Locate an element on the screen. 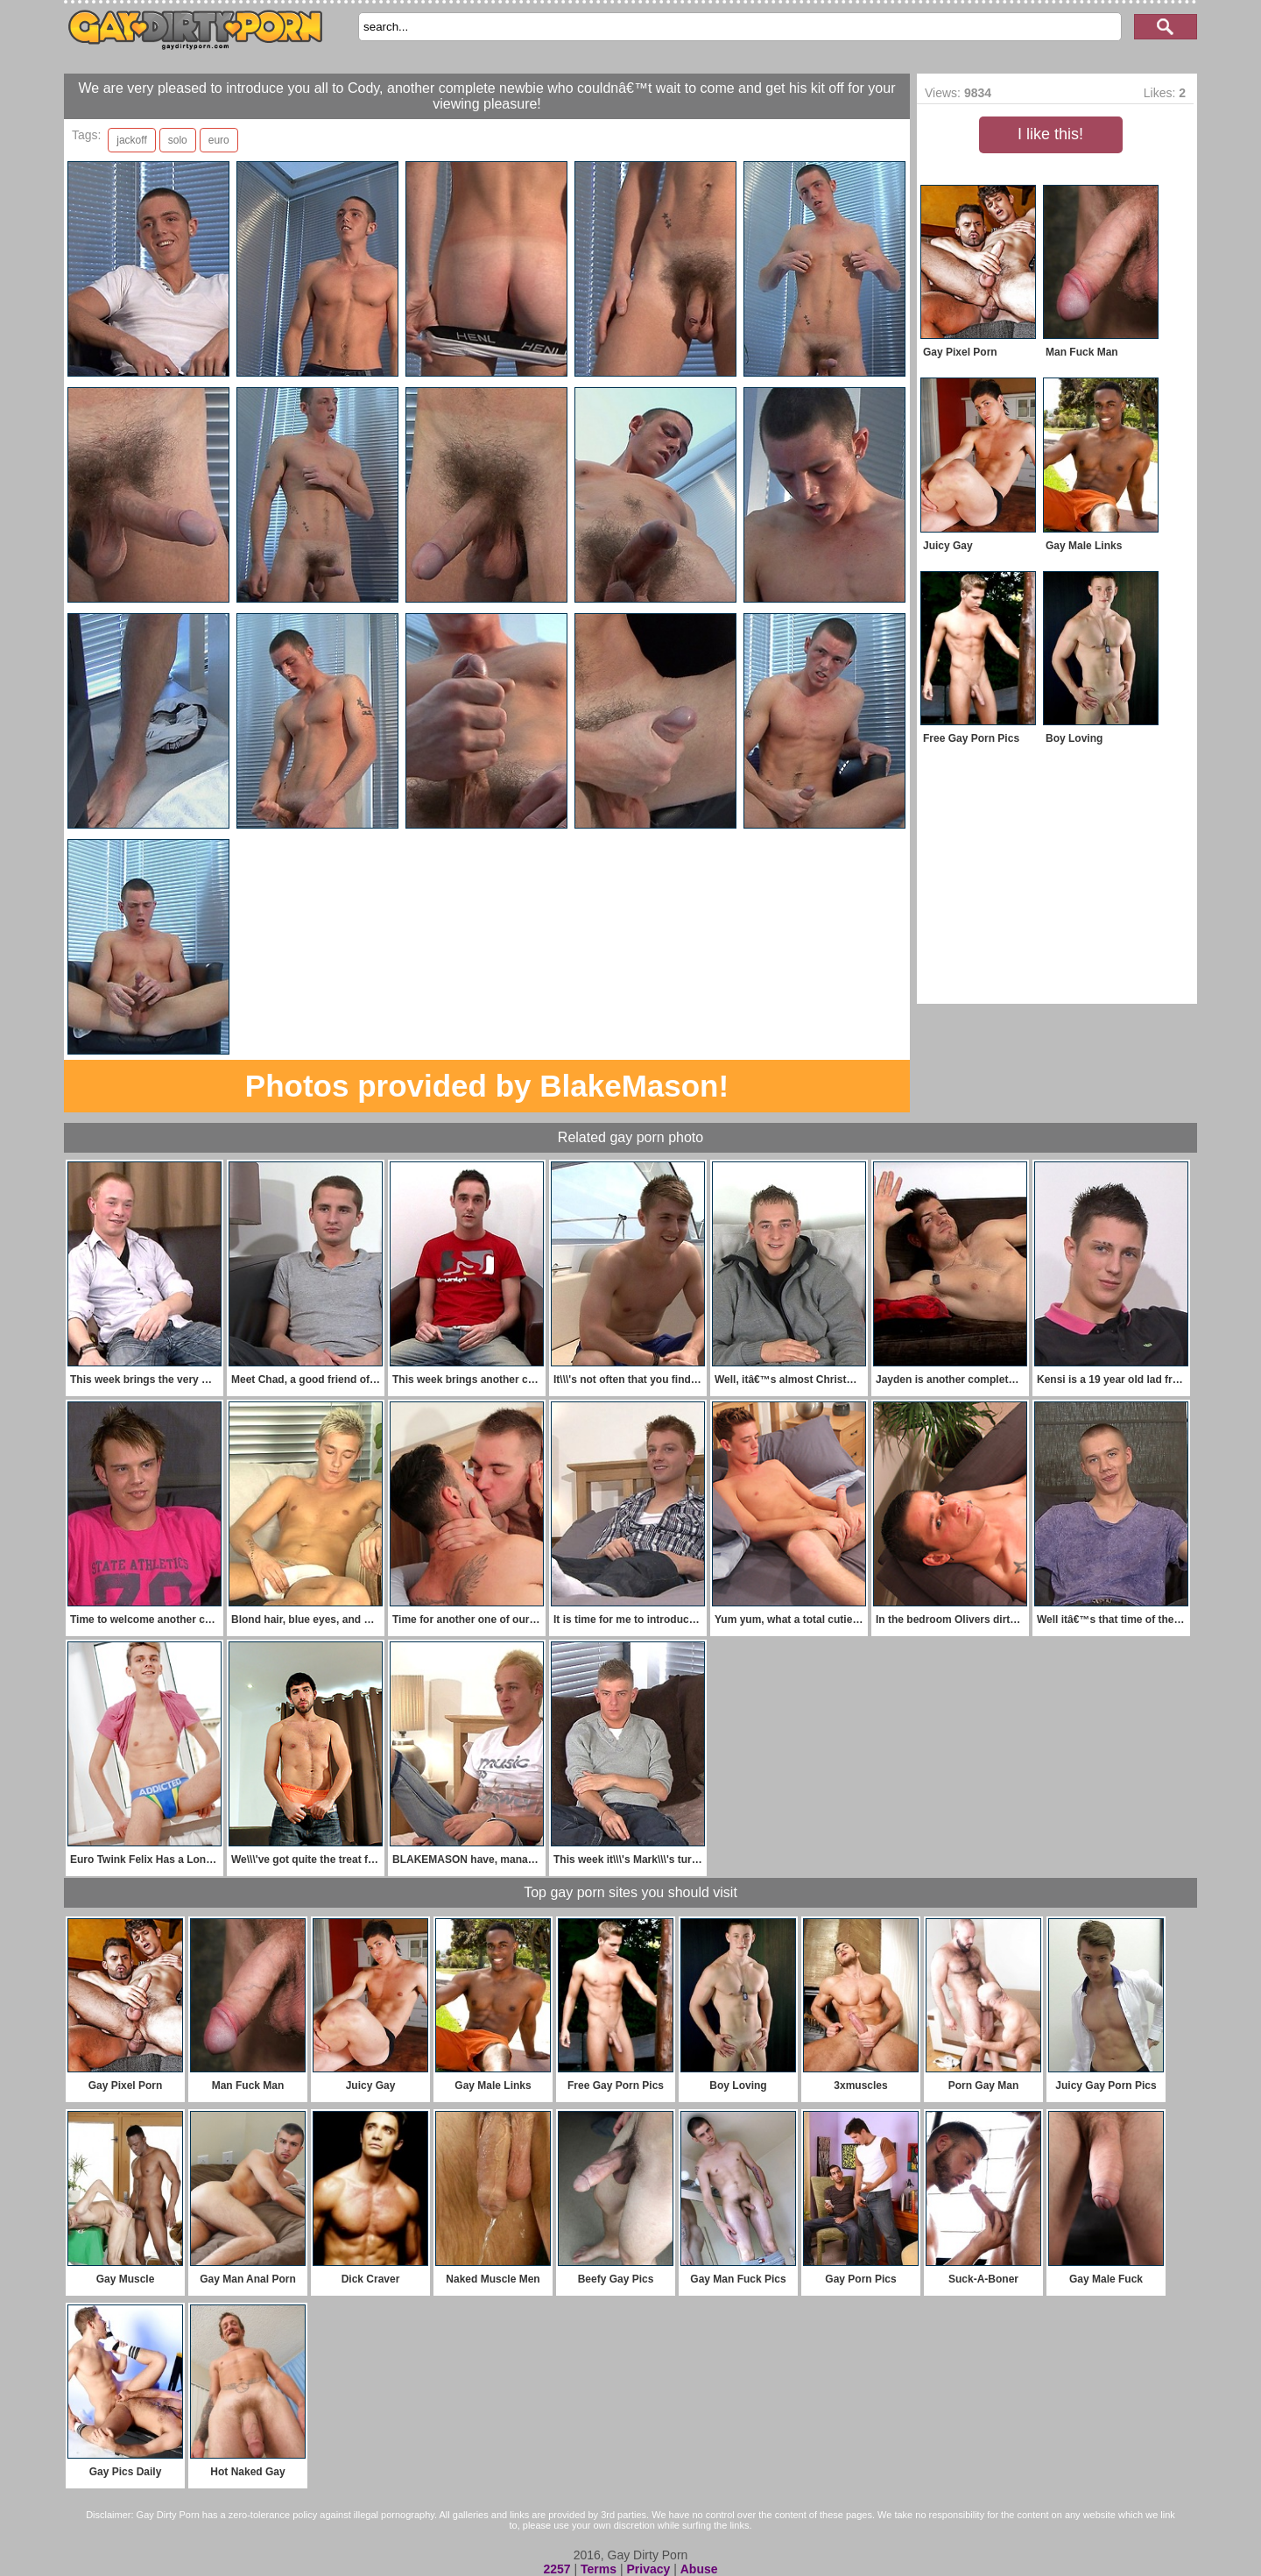 The image size is (1261, 2576). Photos provided by BlakeMason! is located at coordinates (487, 1086).